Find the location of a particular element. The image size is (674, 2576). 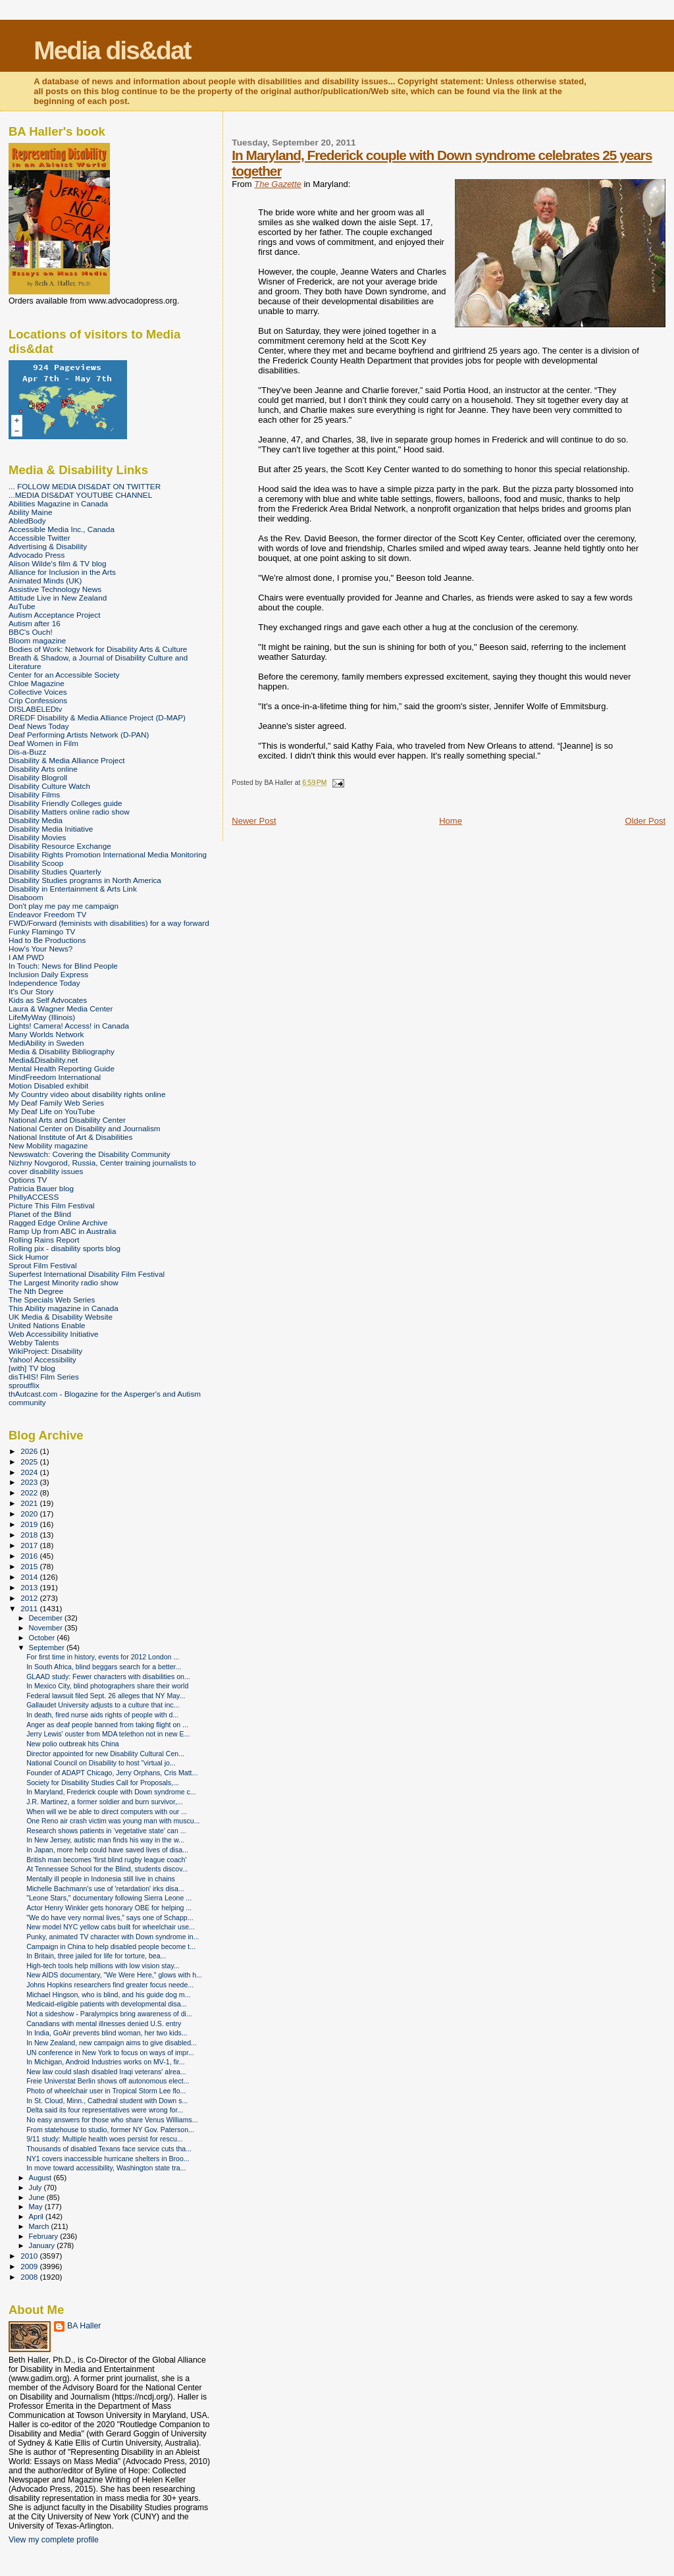

The Nth Degree is located at coordinates (36, 1291).